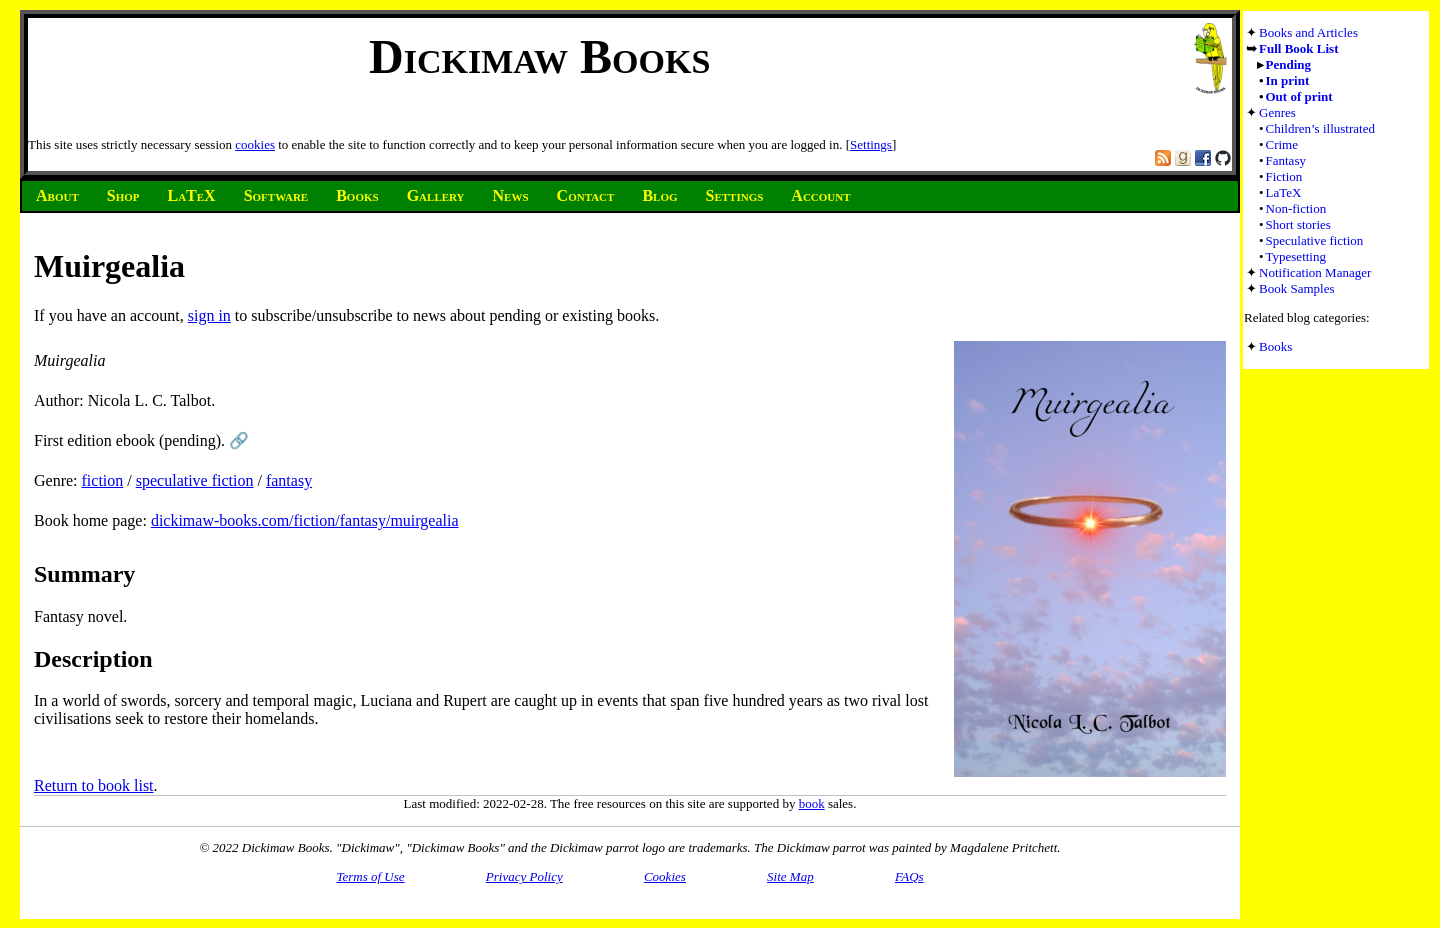 The height and width of the screenshot is (928, 1440). I want to click on Settings, so click(871, 144).